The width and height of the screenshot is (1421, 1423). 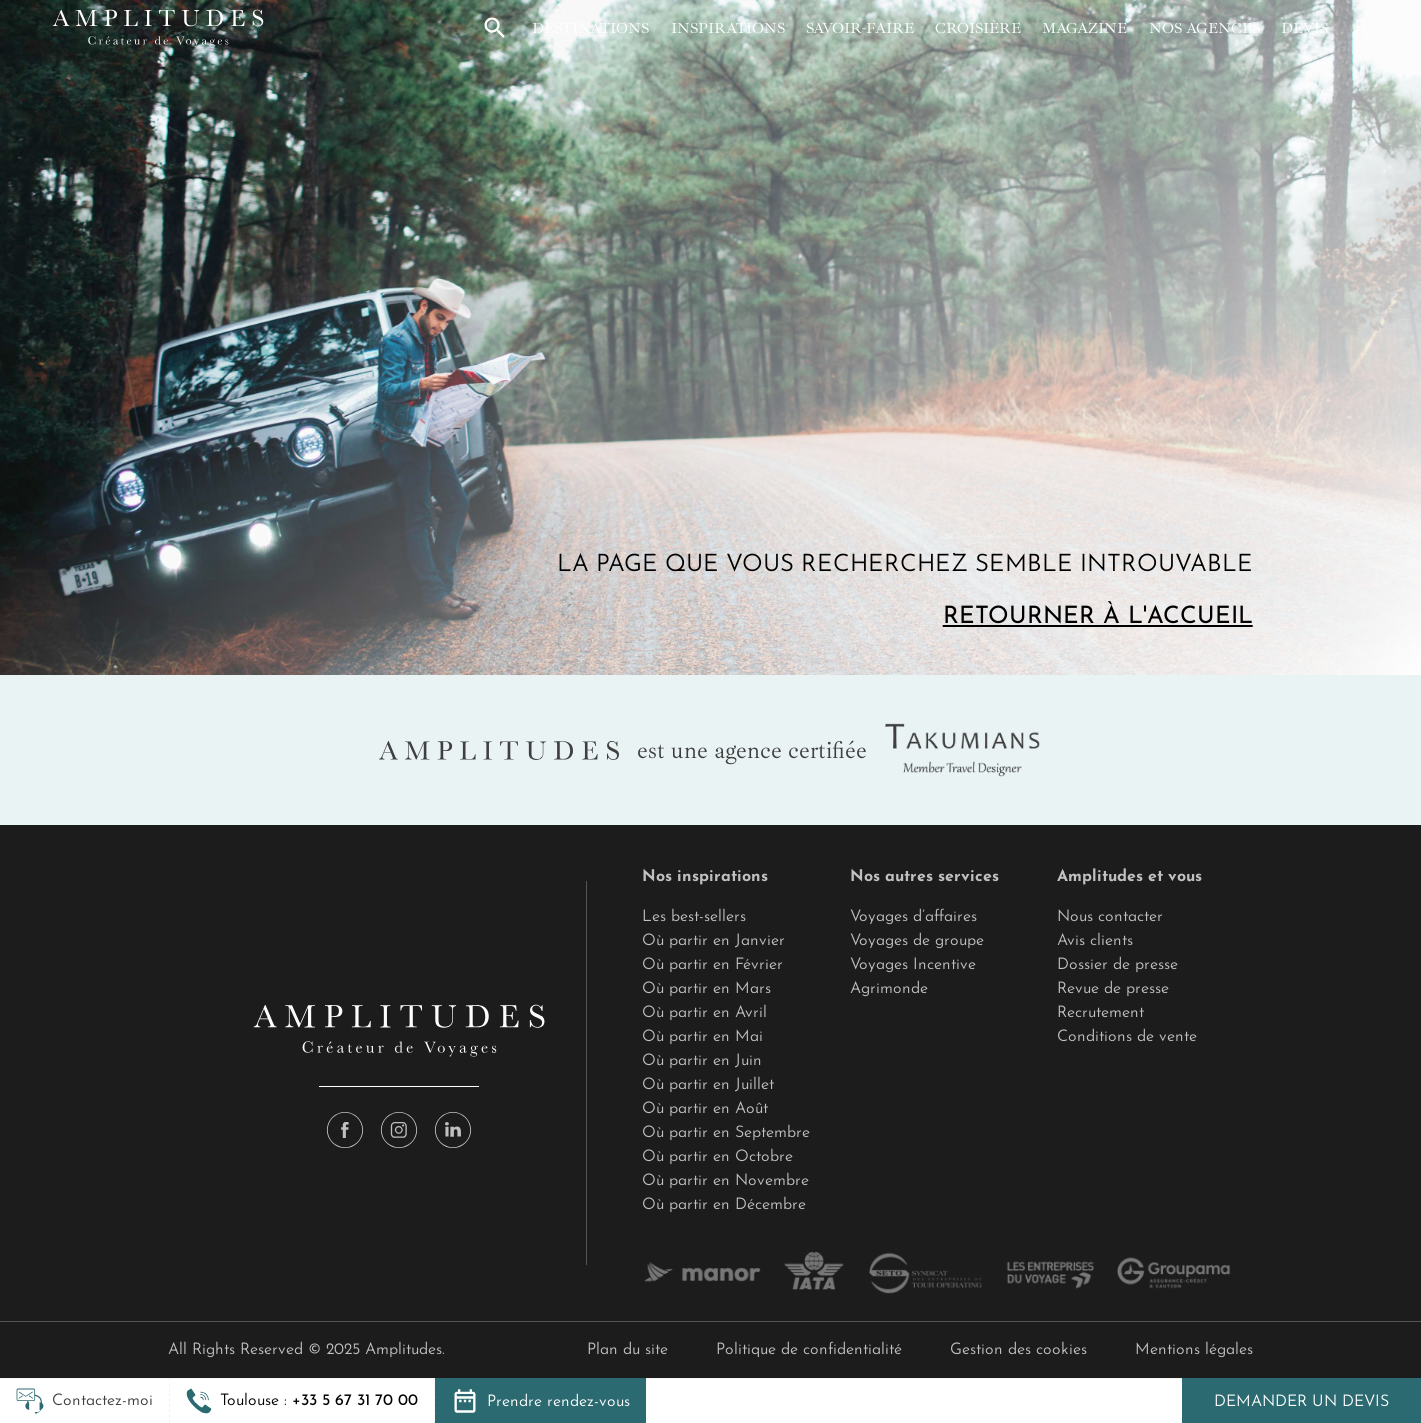 What do you see at coordinates (726, 1133) in the screenshot?
I see `Où partir en Septembre` at bounding box center [726, 1133].